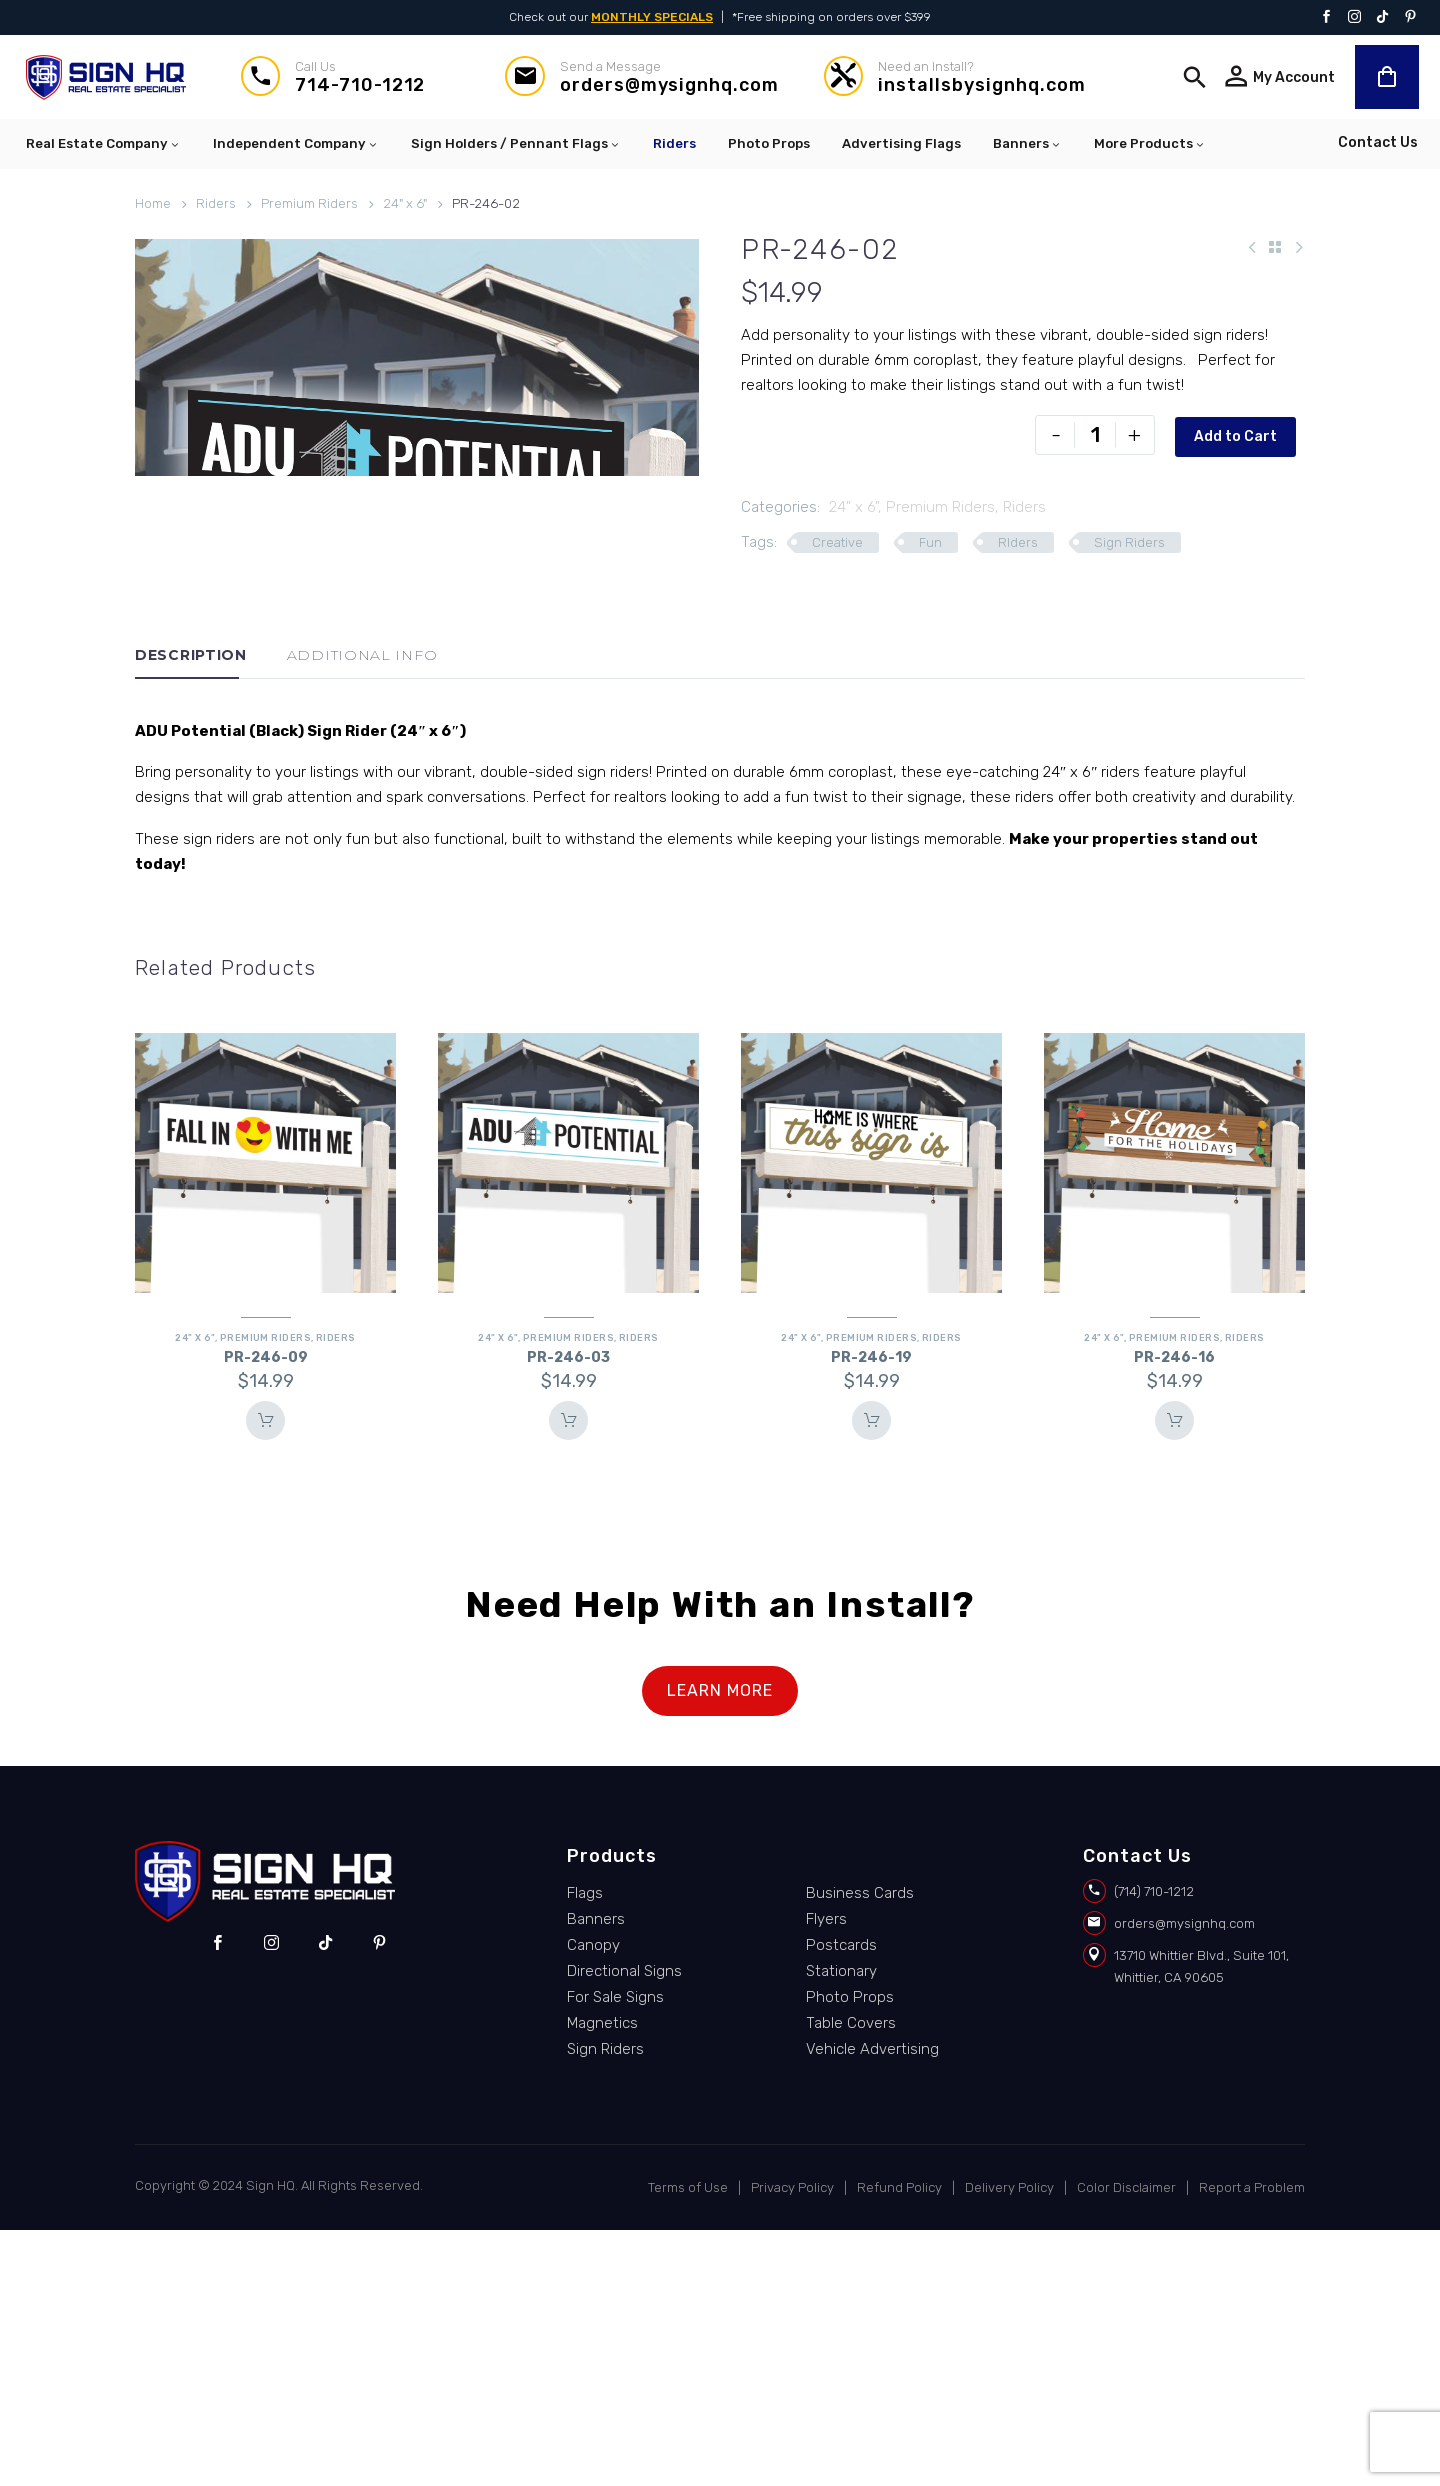 Image resolution: width=1440 pixels, height=2486 pixels. What do you see at coordinates (615, 2252) in the screenshot?
I see `For Sale Signs` at bounding box center [615, 2252].